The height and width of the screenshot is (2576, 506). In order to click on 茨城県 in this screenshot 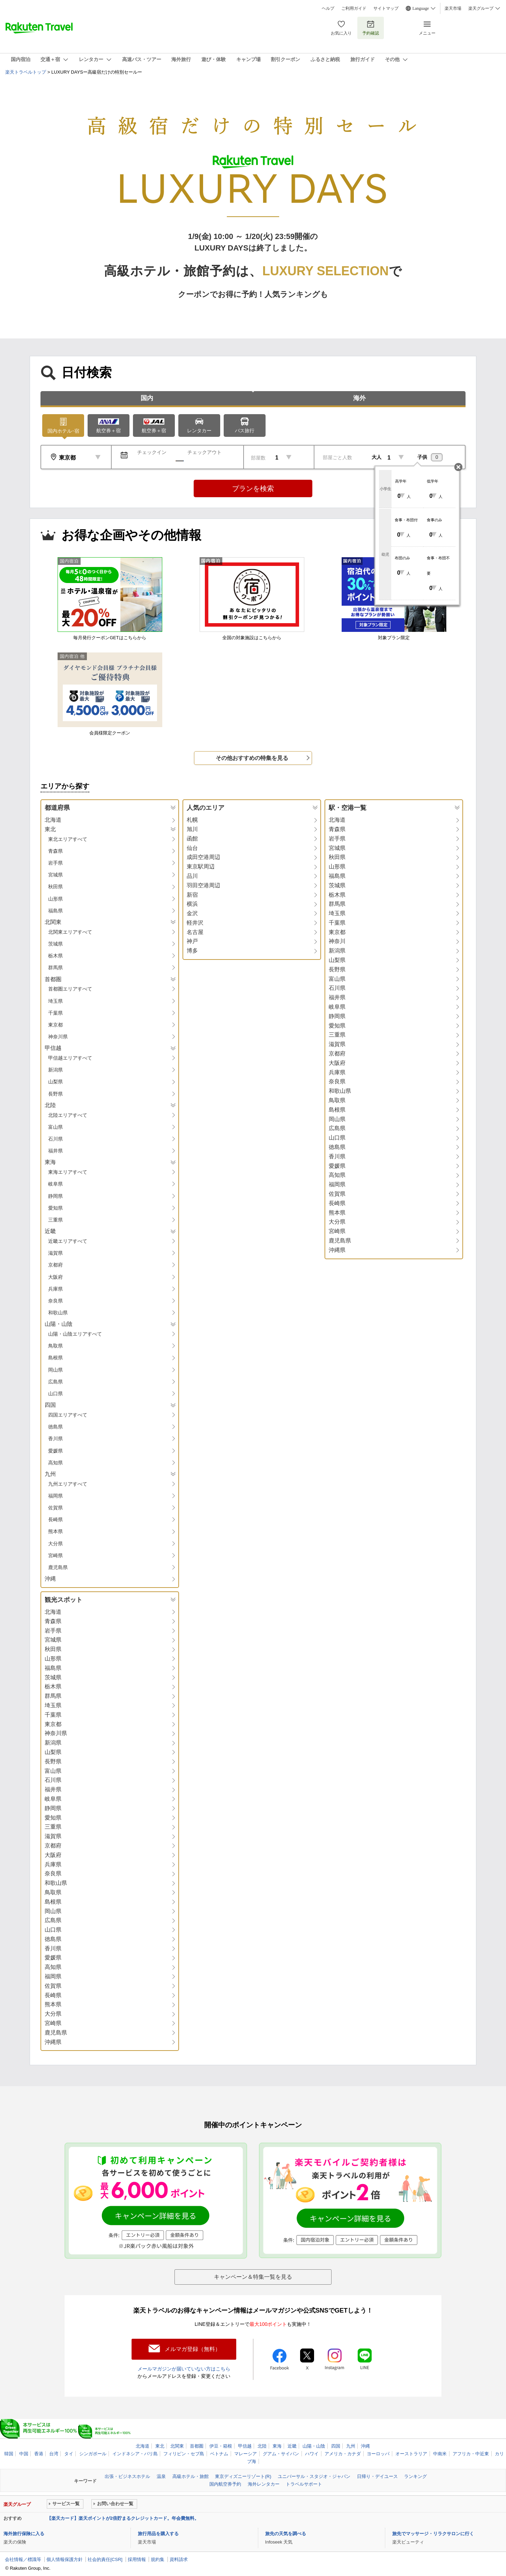, I will do `click(55, 944)`.